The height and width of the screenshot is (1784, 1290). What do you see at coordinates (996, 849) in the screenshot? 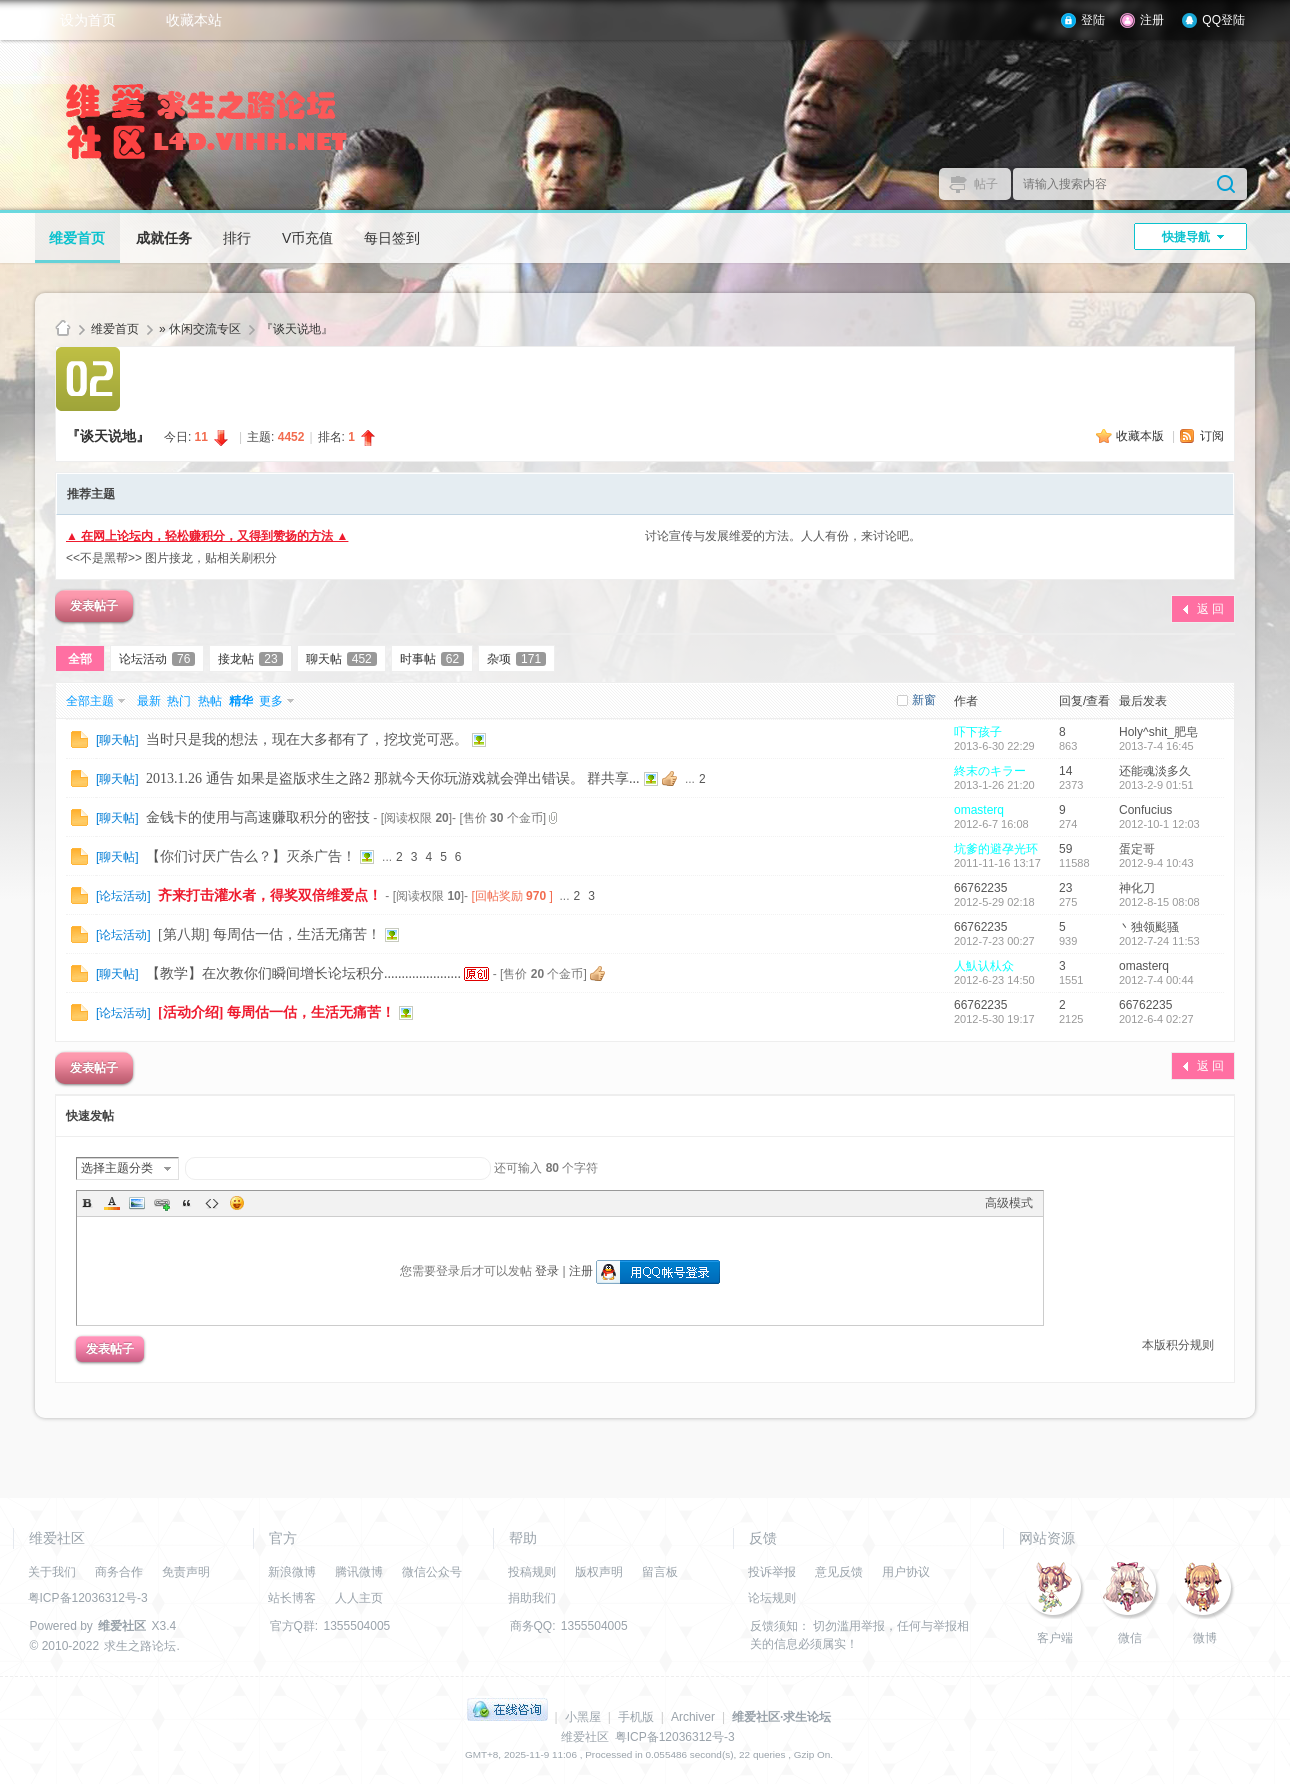
I see `坑爹的避孕光环` at bounding box center [996, 849].